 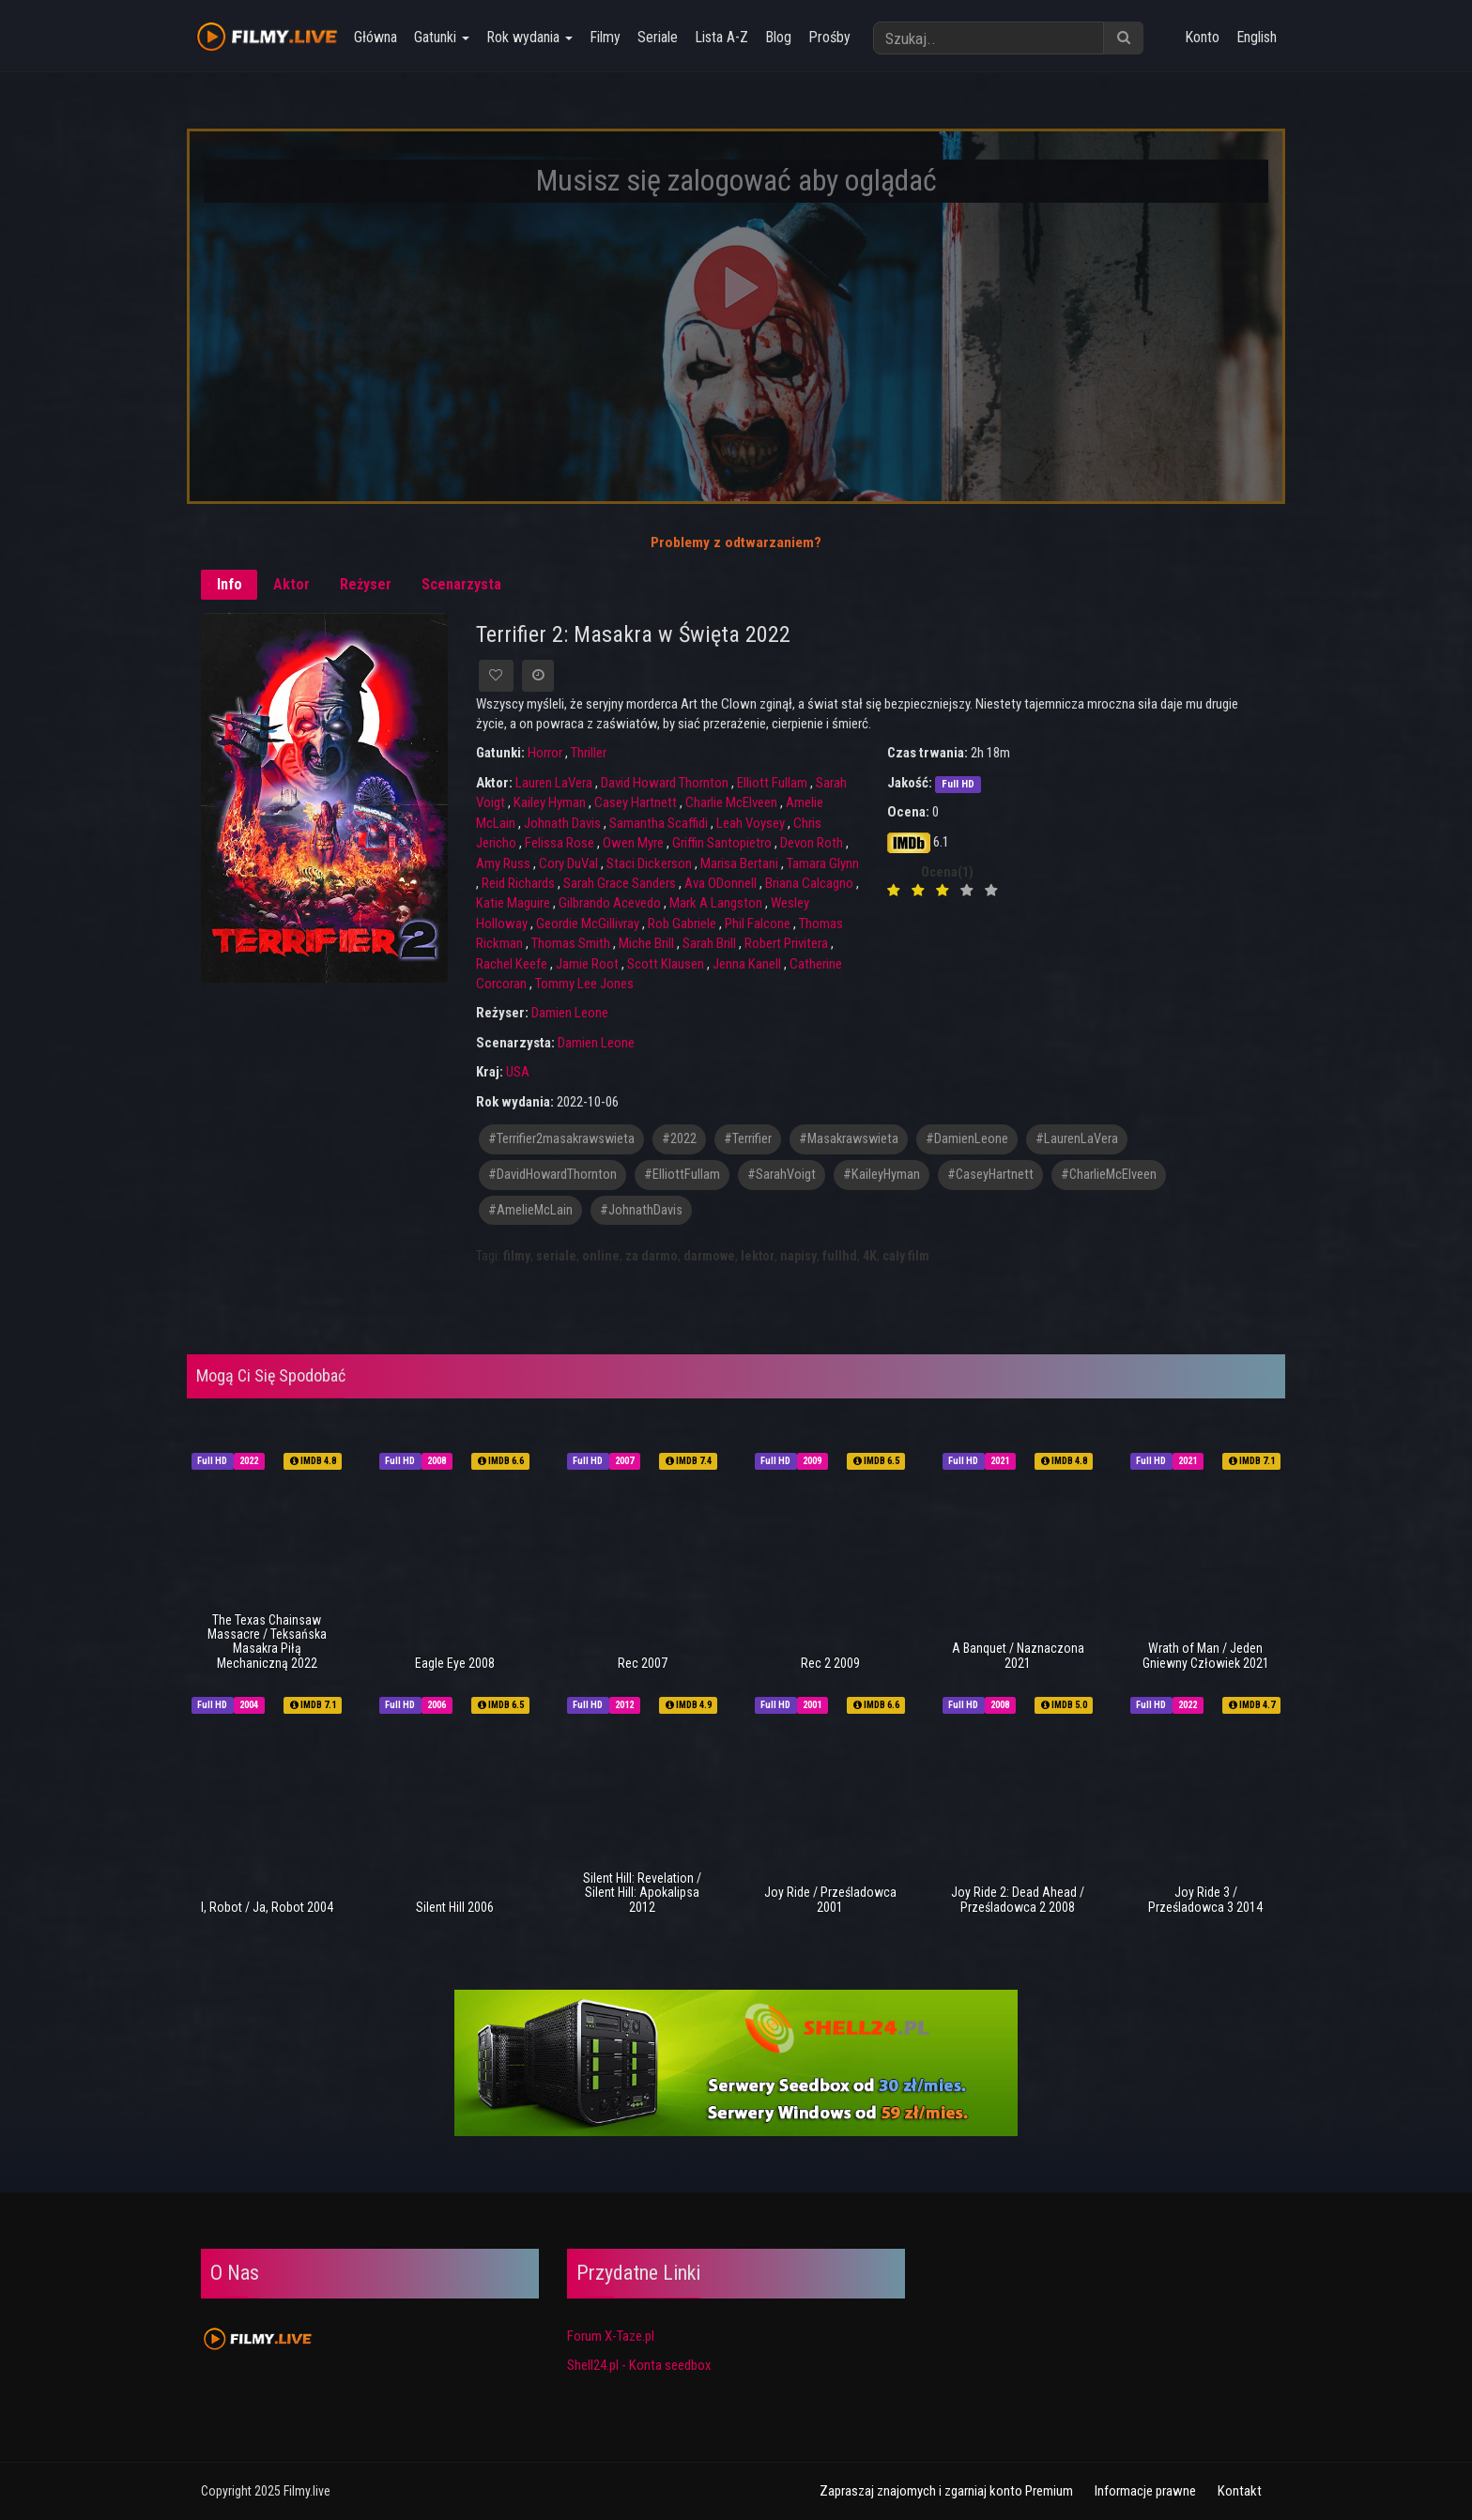 I want to click on Robert Privitera, so click(x=786, y=943).